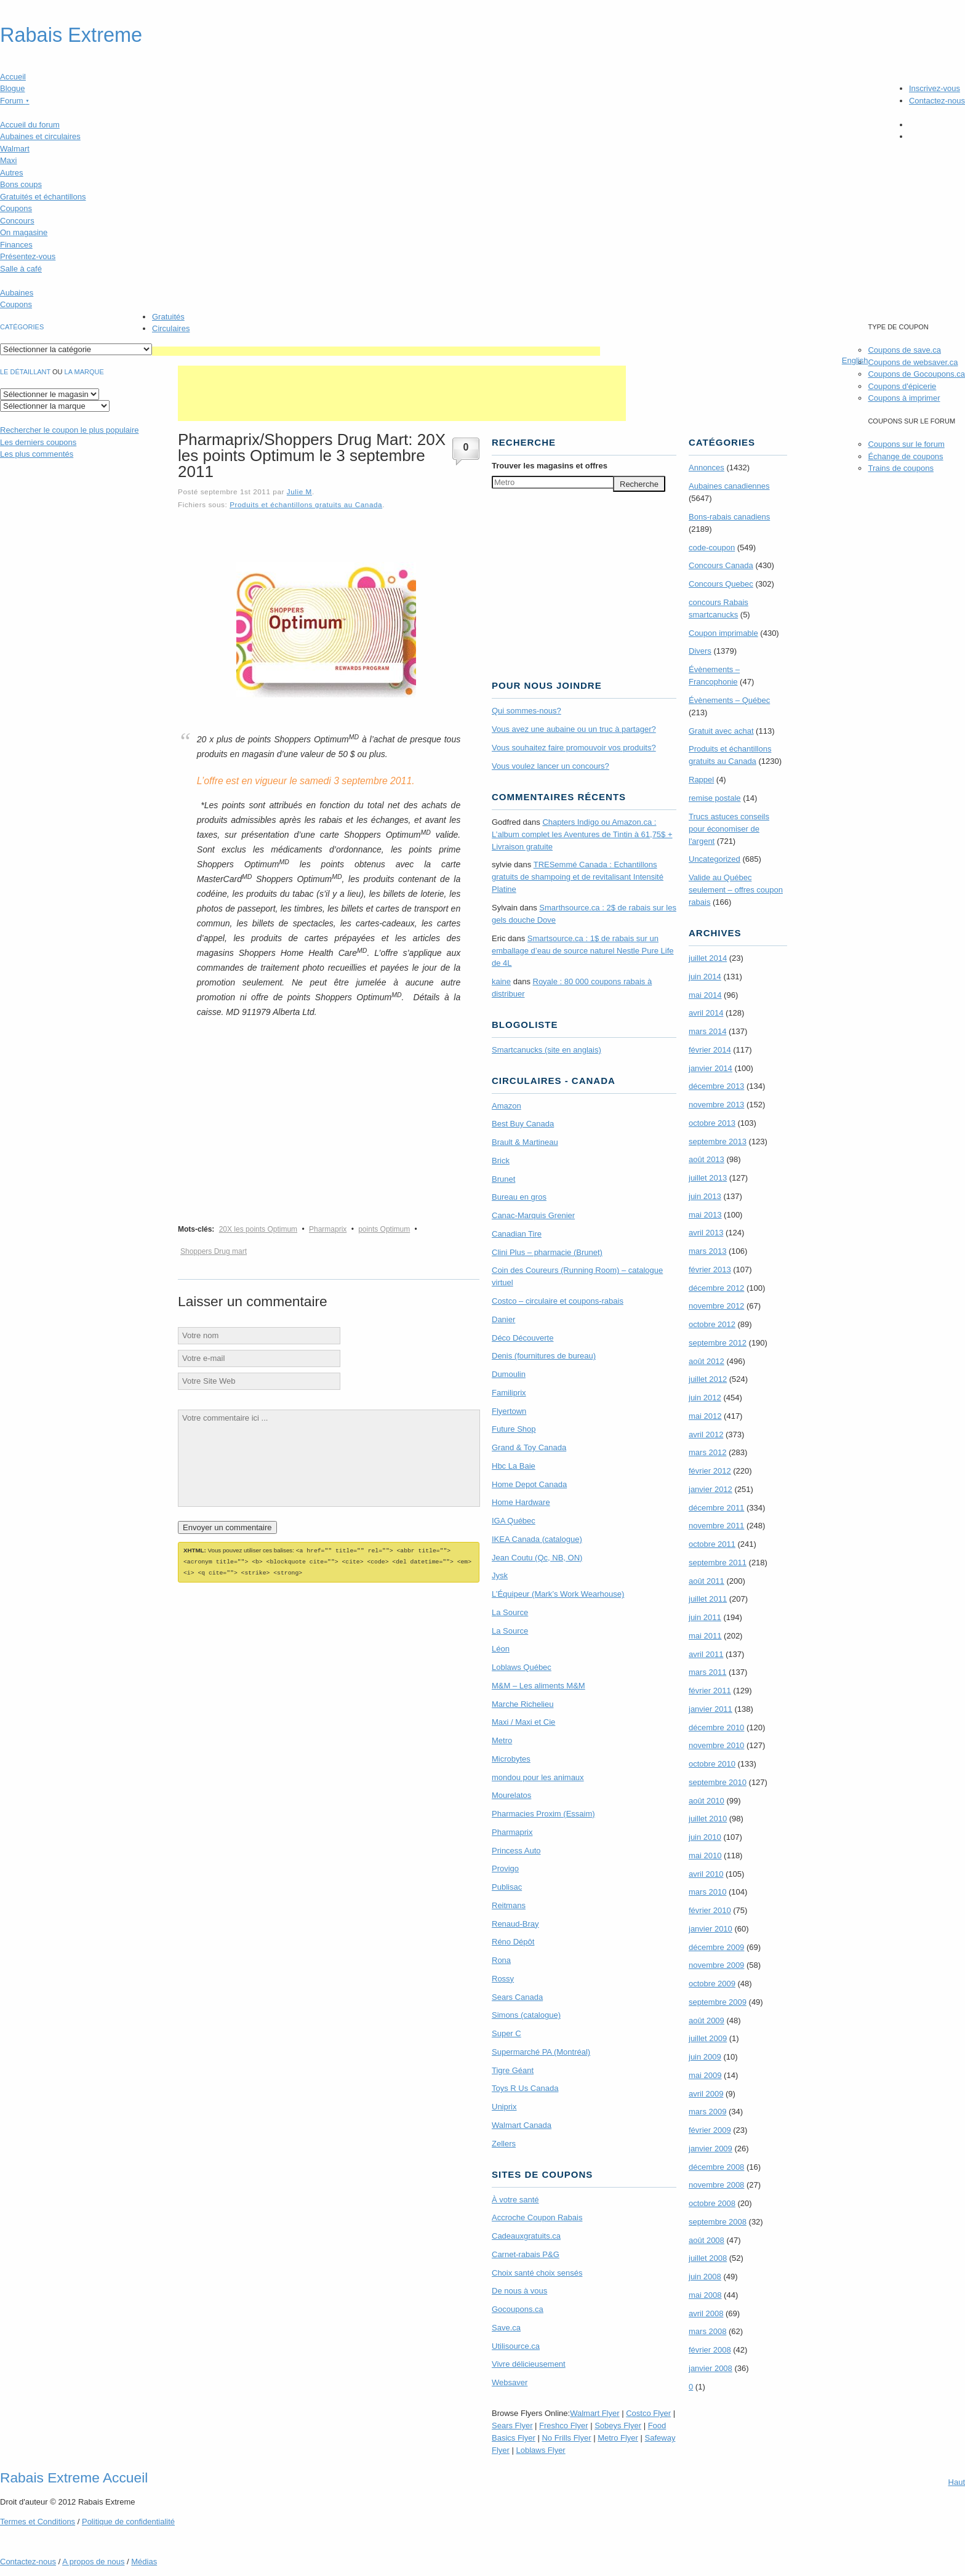  Describe the element at coordinates (706, 2313) in the screenshot. I see `avril 2008` at that location.